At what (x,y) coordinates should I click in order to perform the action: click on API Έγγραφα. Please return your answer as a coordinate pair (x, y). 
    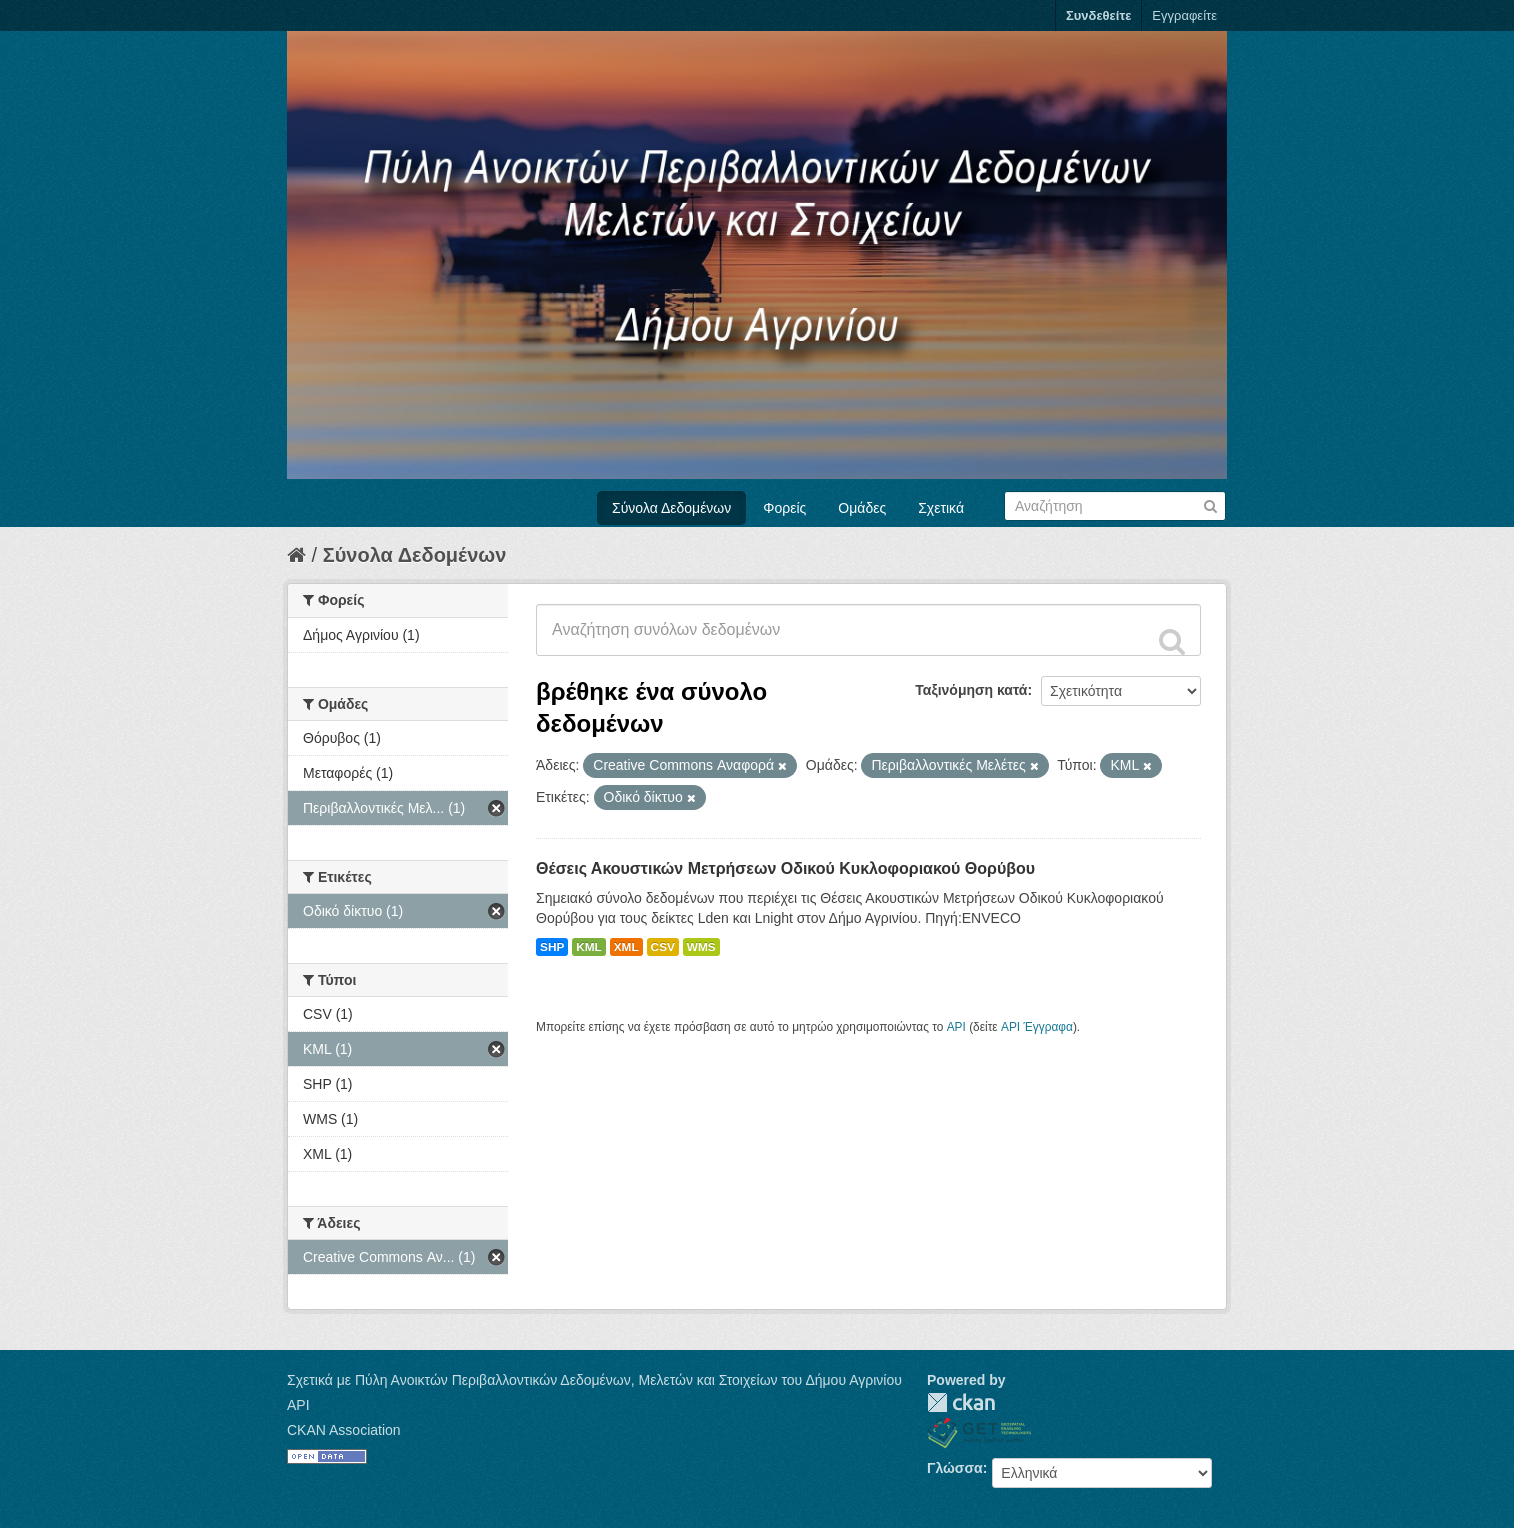
    Looking at the image, I should click on (1037, 1027).